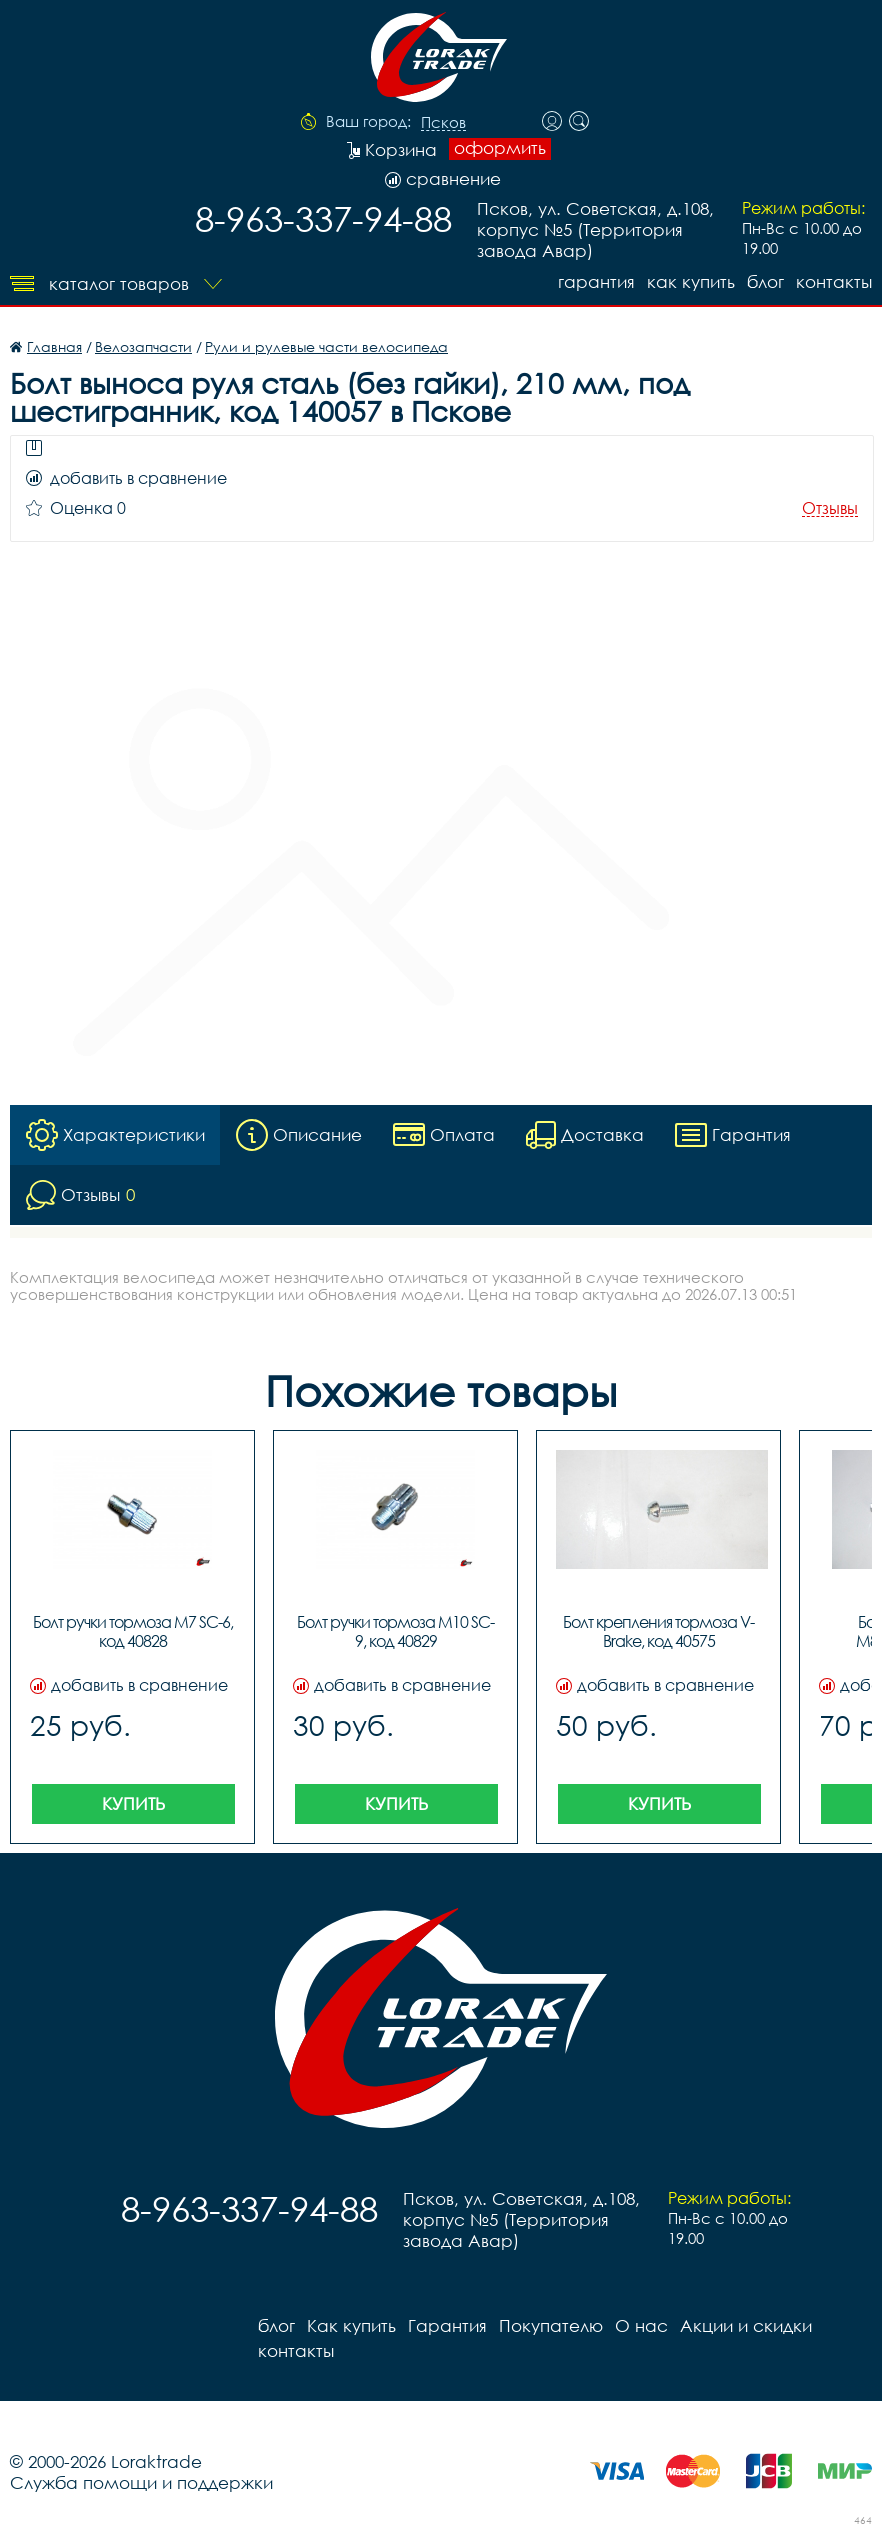 The image size is (882, 2535). I want to click on Служба помощи и поддержки, so click(141, 2482).